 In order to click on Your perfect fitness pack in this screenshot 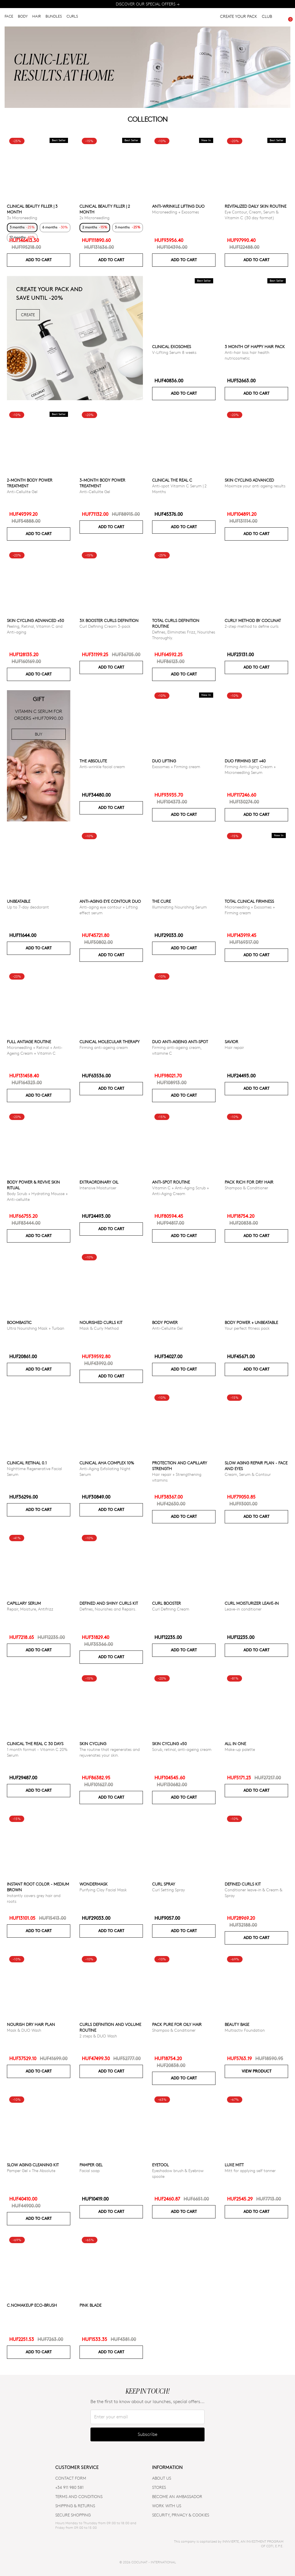, I will do `click(247, 1328)`.